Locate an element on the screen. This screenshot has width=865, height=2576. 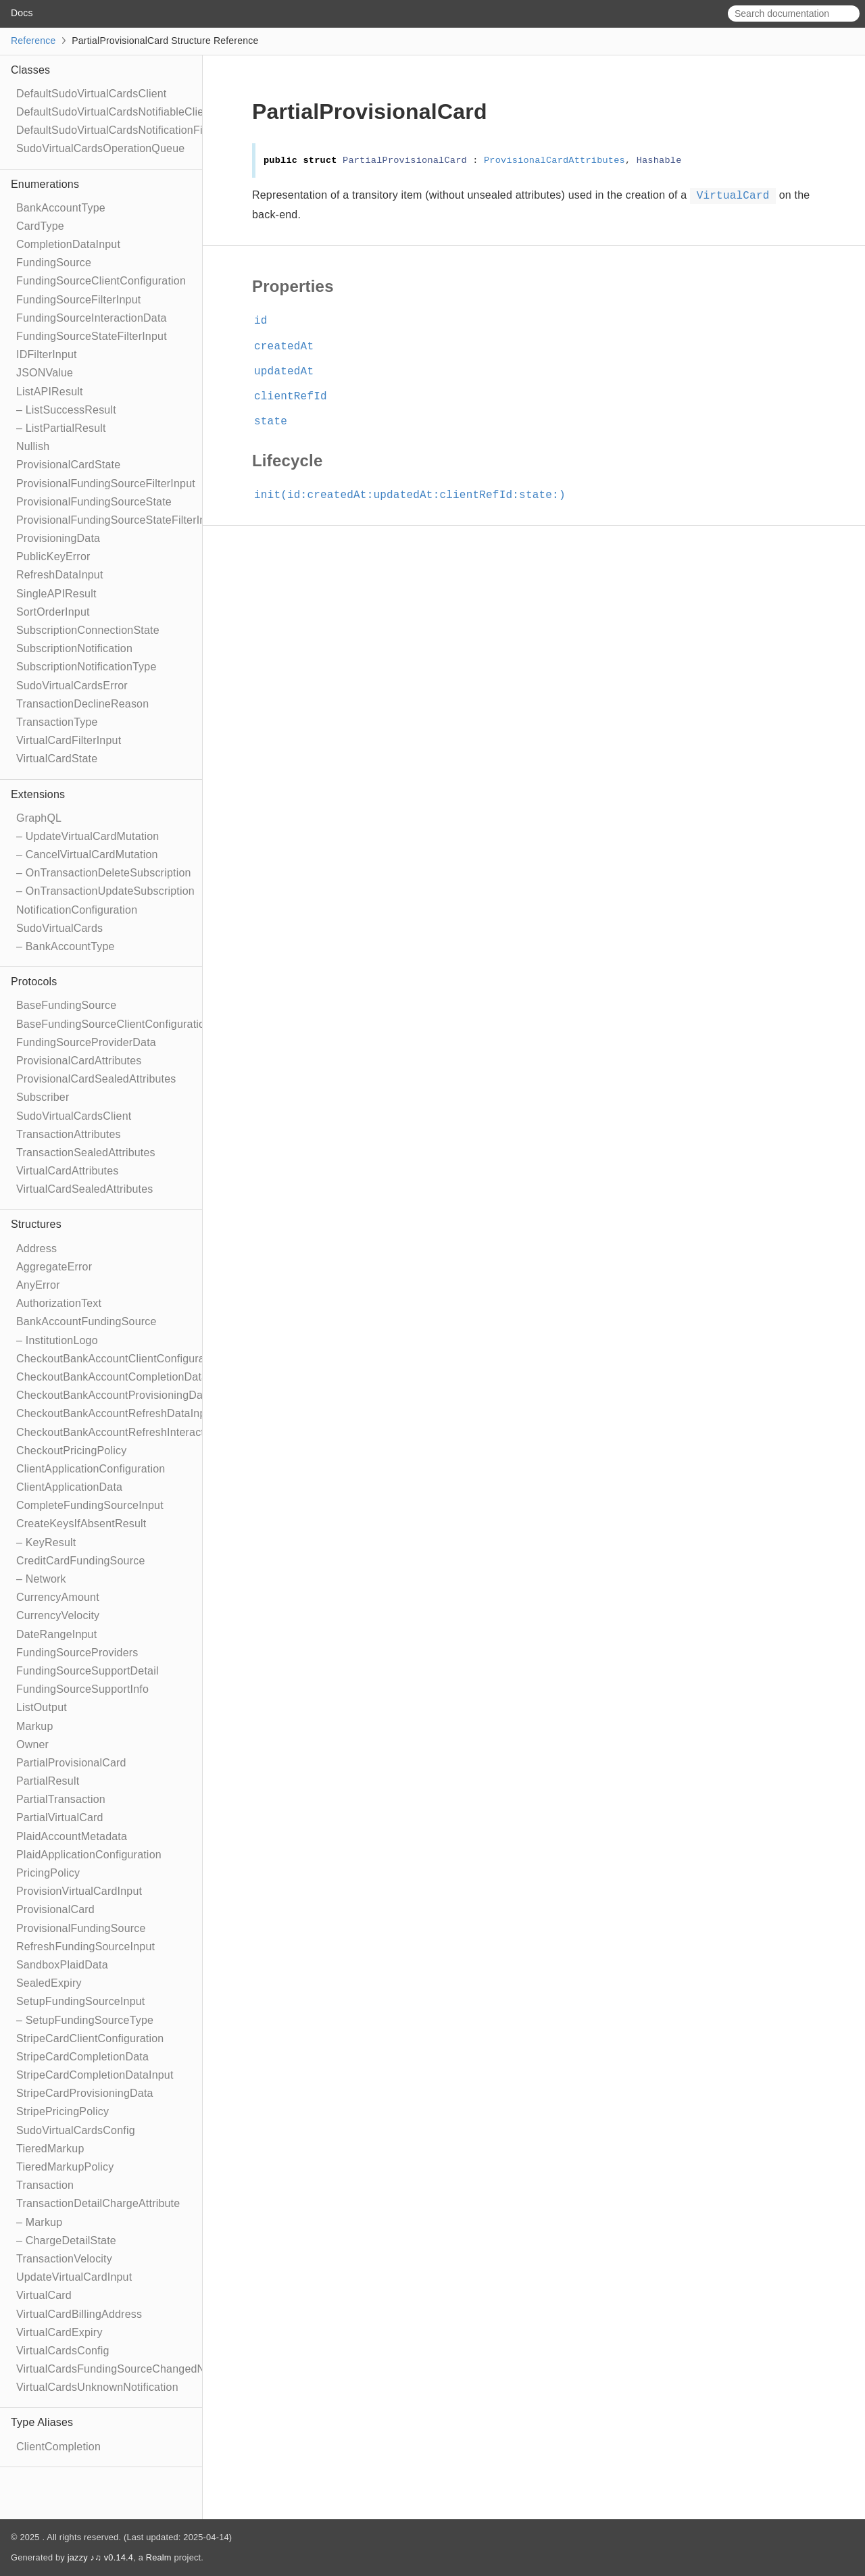
CheckoutBankAccountRefreshDataInput is located at coordinates (115, 1413).